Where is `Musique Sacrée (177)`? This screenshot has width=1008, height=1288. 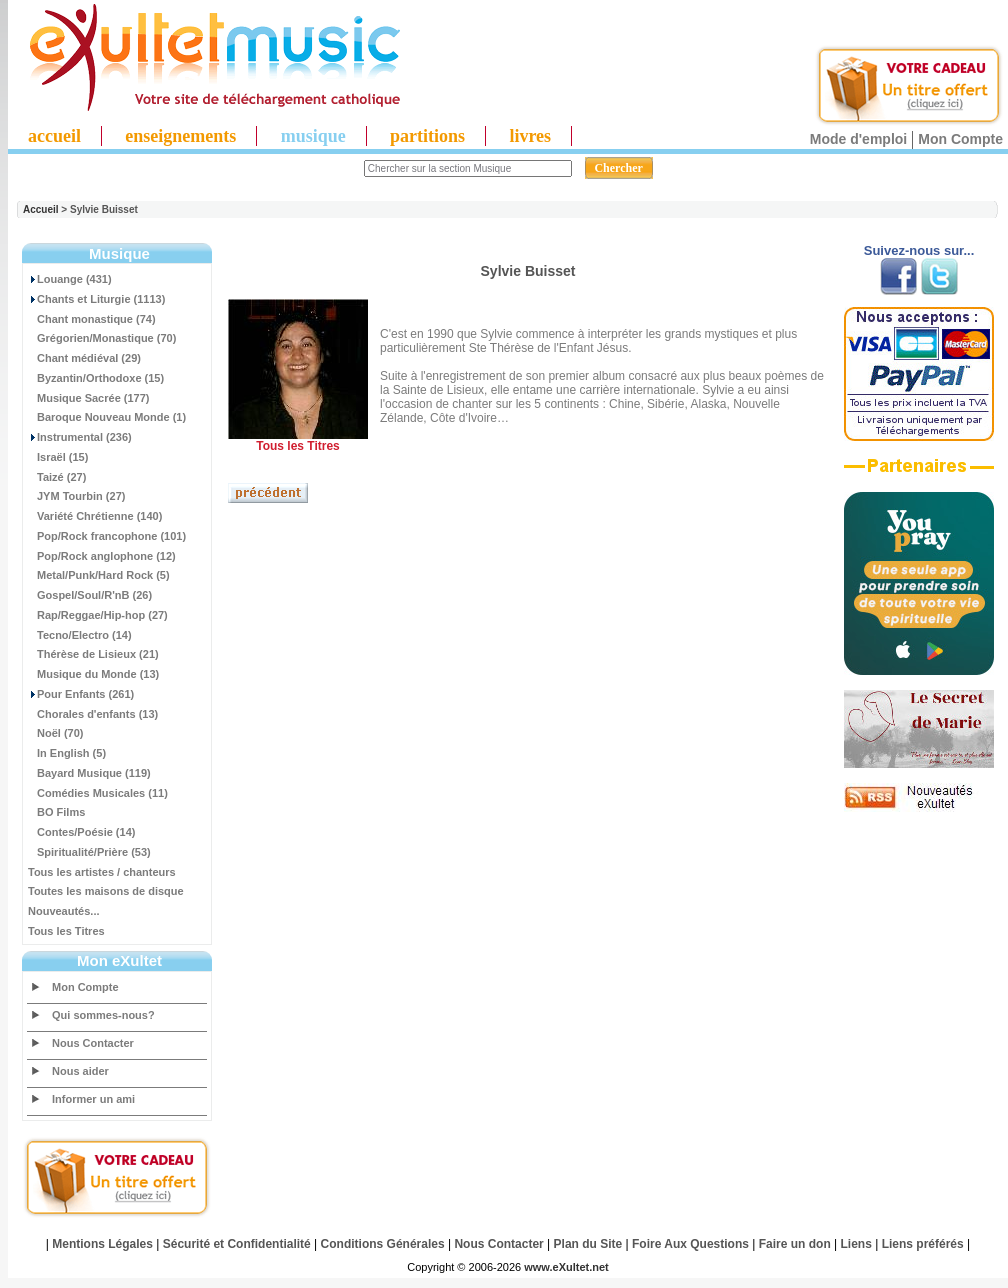 Musique Sacrée (177) is located at coordinates (89, 398).